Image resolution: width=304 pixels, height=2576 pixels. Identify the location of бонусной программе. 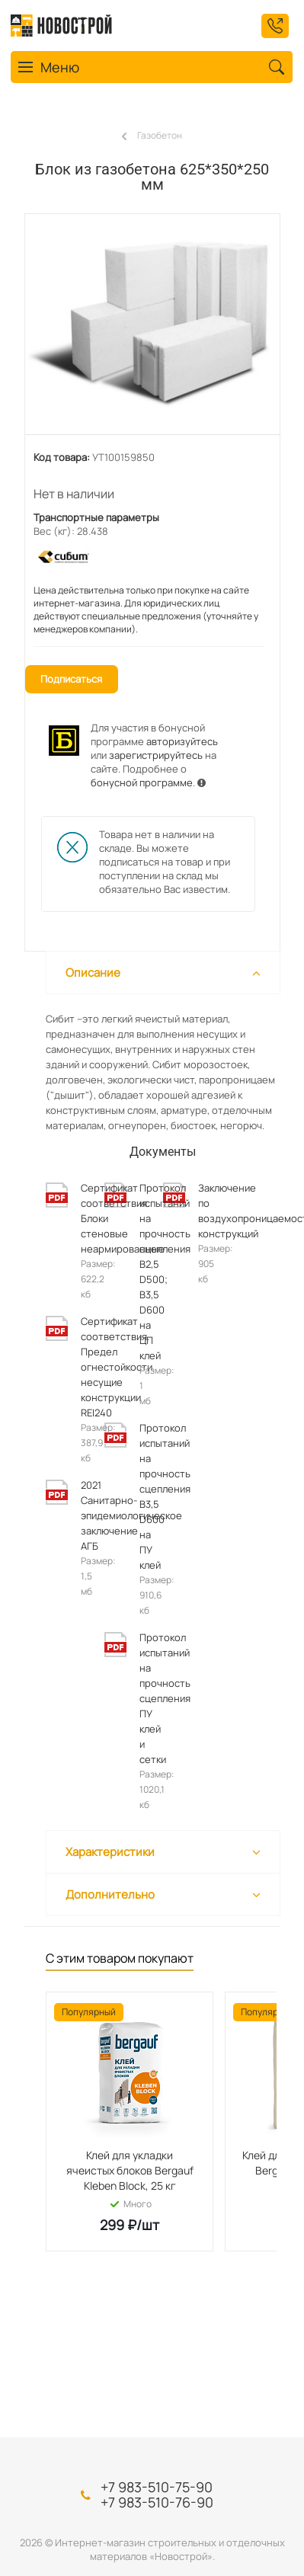
(142, 782).